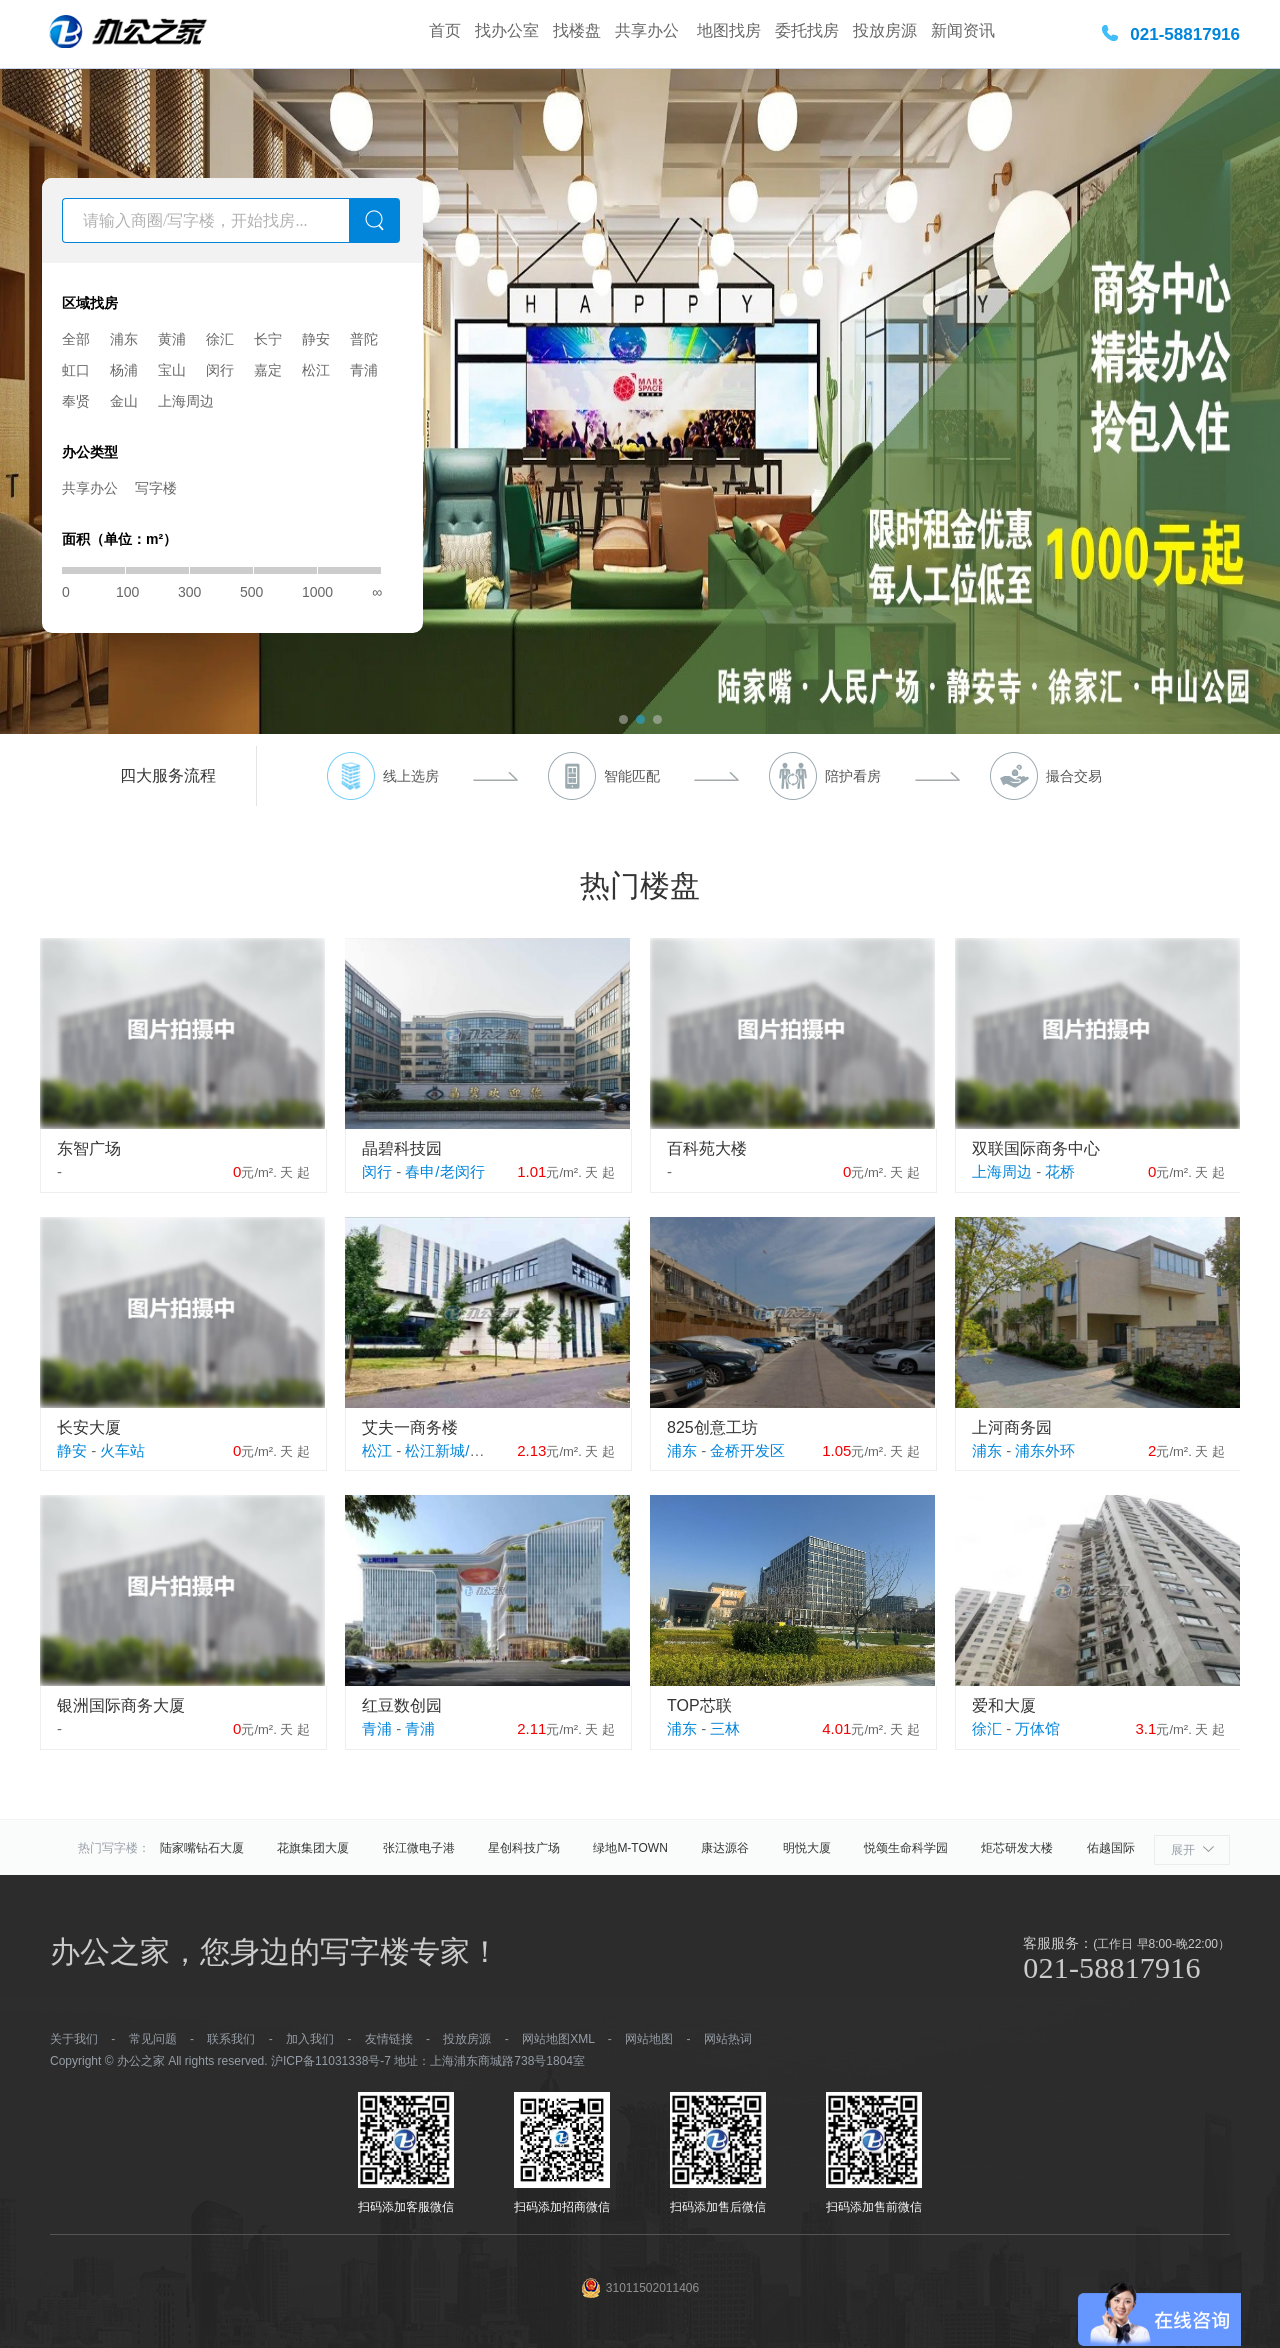  Describe the element at coordinates (474, 1450) in the screenshot. I see `松江新城/松江大学城` at that location.